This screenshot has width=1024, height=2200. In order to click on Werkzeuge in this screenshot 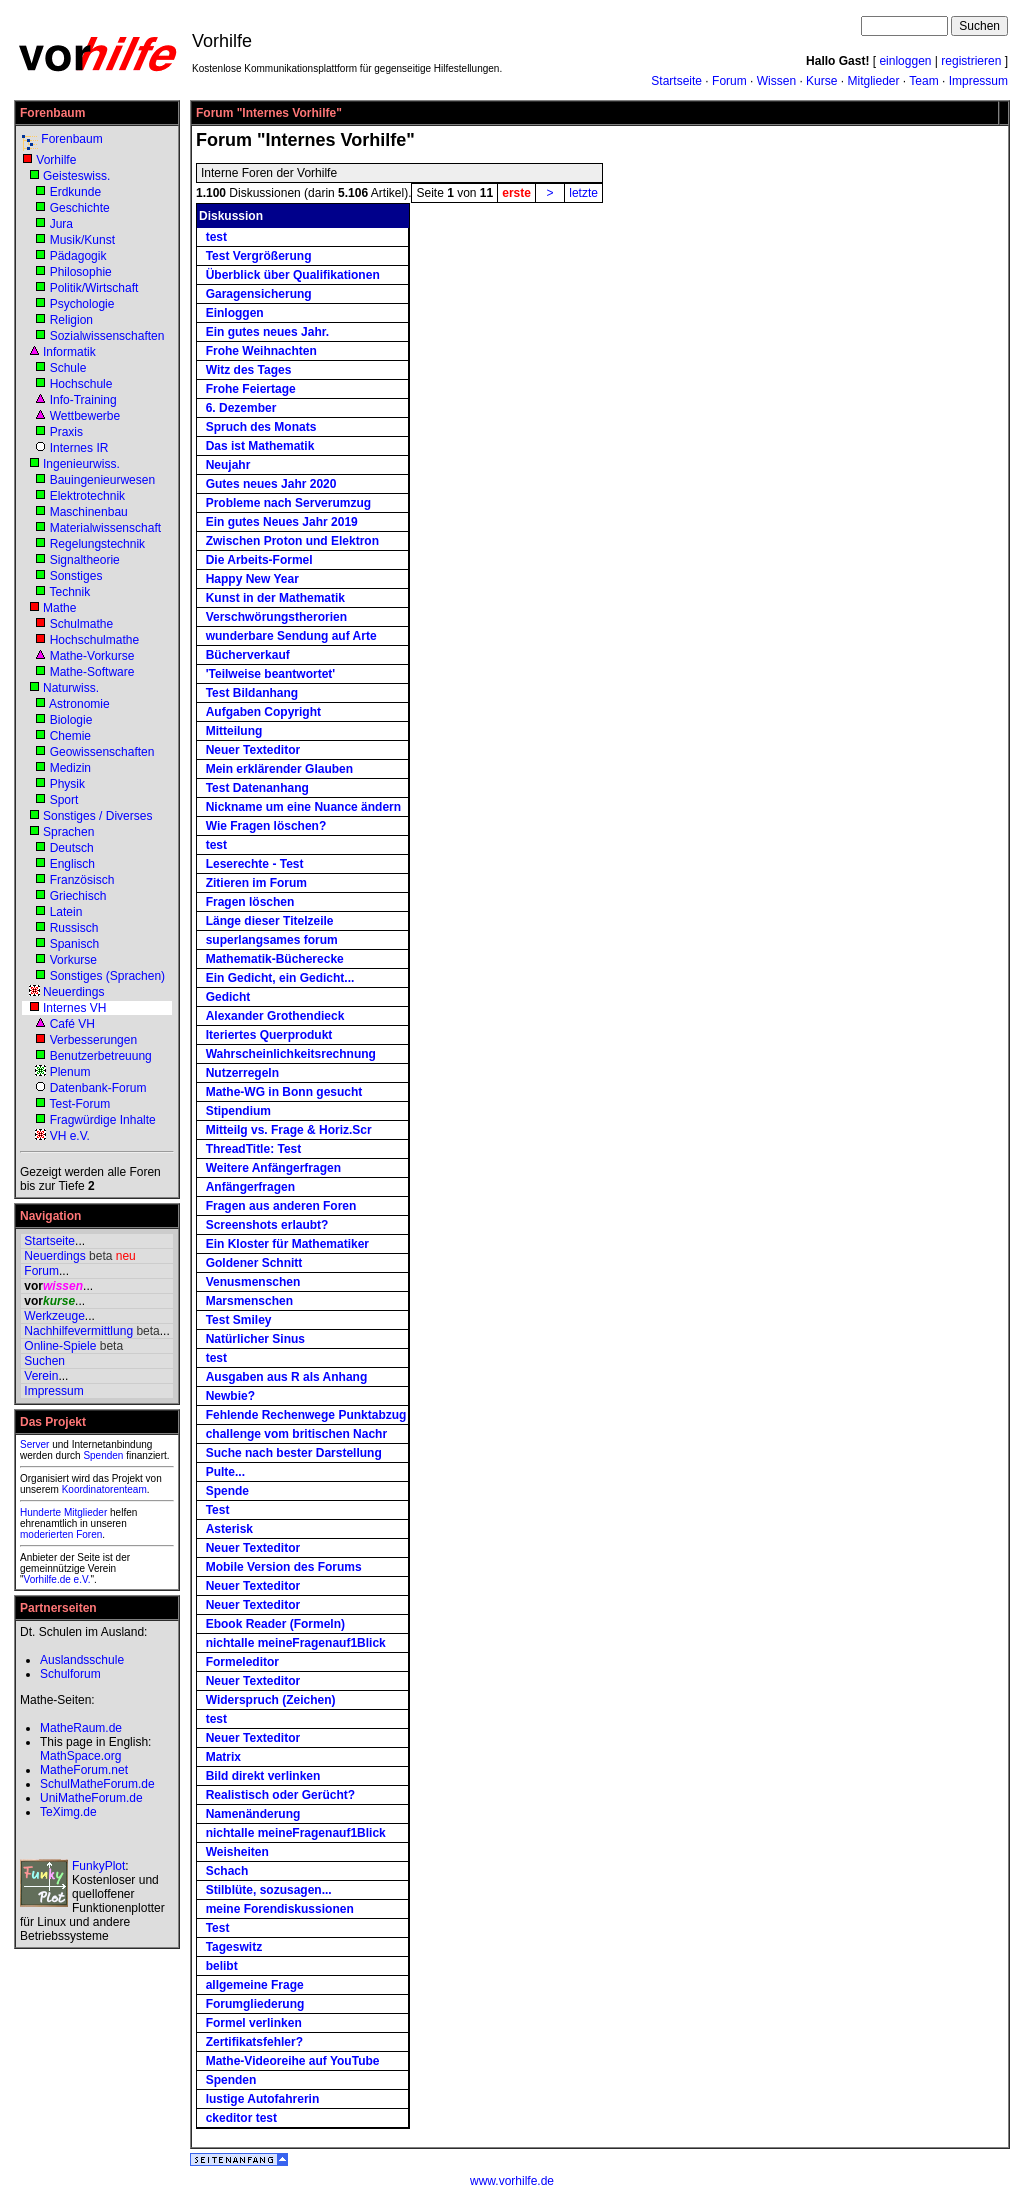, I will do `click(54, 1316)`.